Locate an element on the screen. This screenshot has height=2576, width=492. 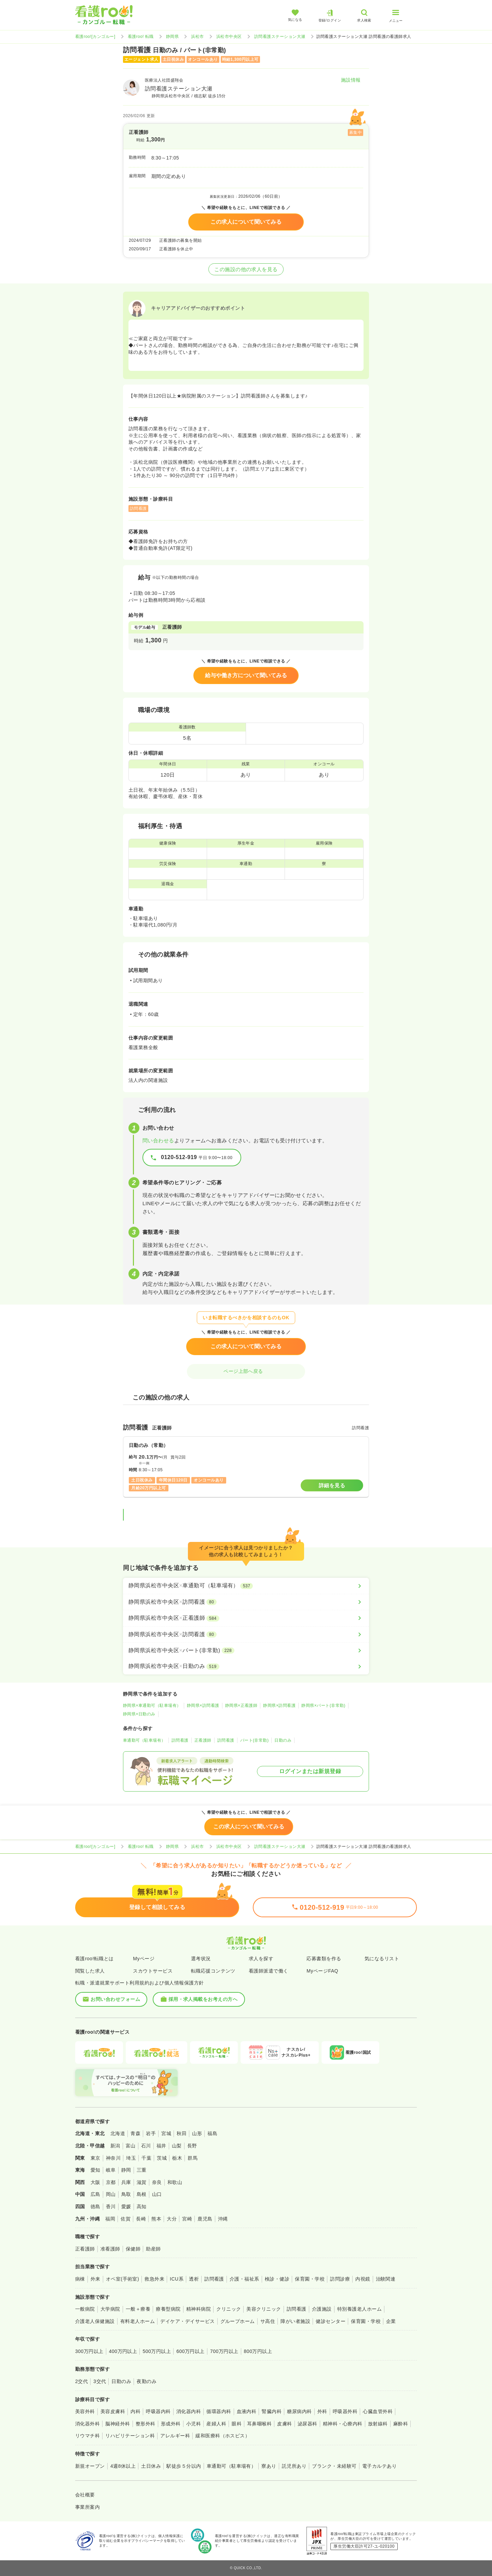
介護・福祉系 is located at coordinates (244, 2279).